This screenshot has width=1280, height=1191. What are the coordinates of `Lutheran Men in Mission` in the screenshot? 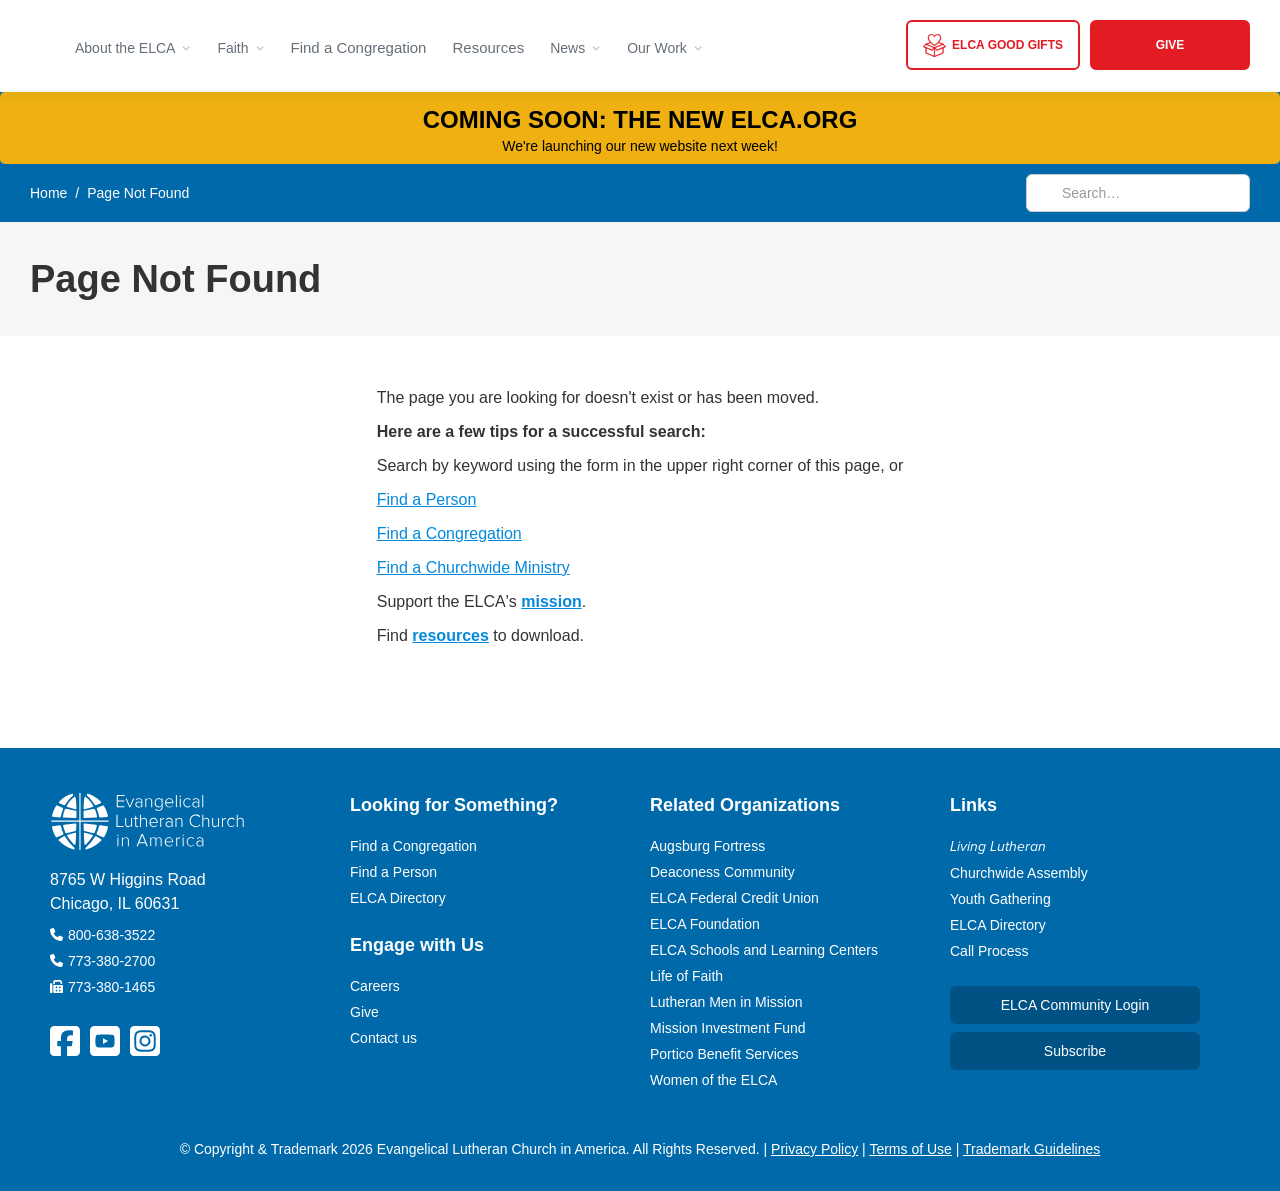 It's located at (726, 1002).